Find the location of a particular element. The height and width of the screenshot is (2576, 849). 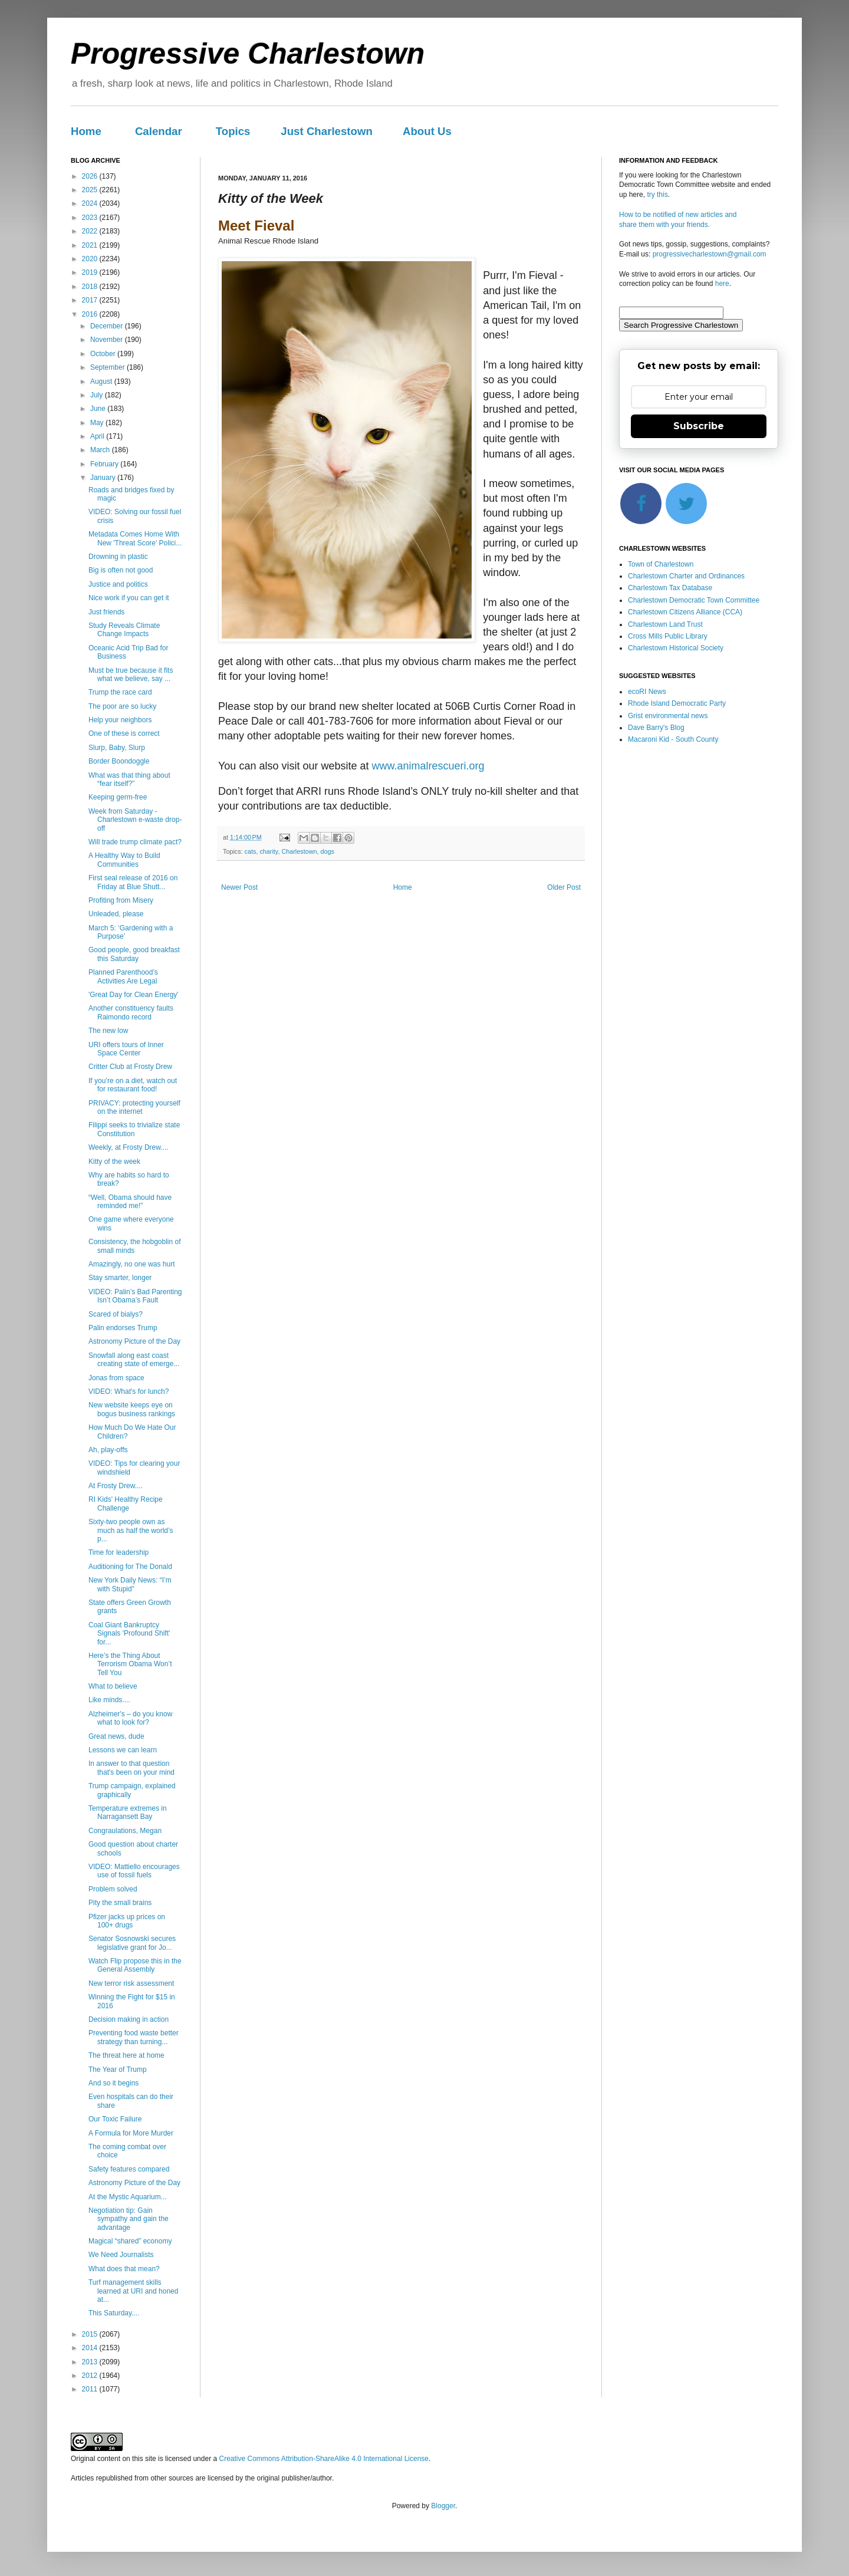

Help your neighbors is located at coordinates (120, 720).